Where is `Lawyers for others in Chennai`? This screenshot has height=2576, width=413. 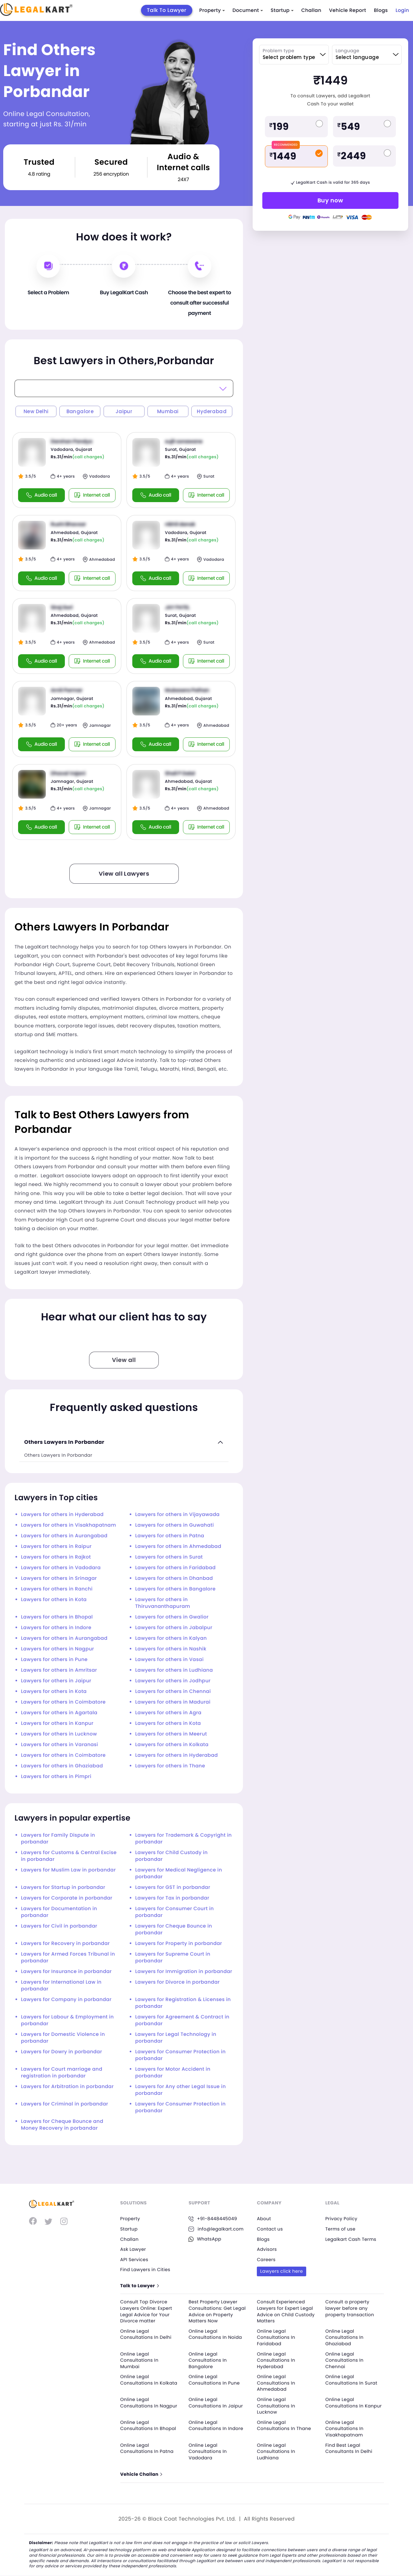 Lawyers for others in Chennai is located at coordinates (173, 1691).